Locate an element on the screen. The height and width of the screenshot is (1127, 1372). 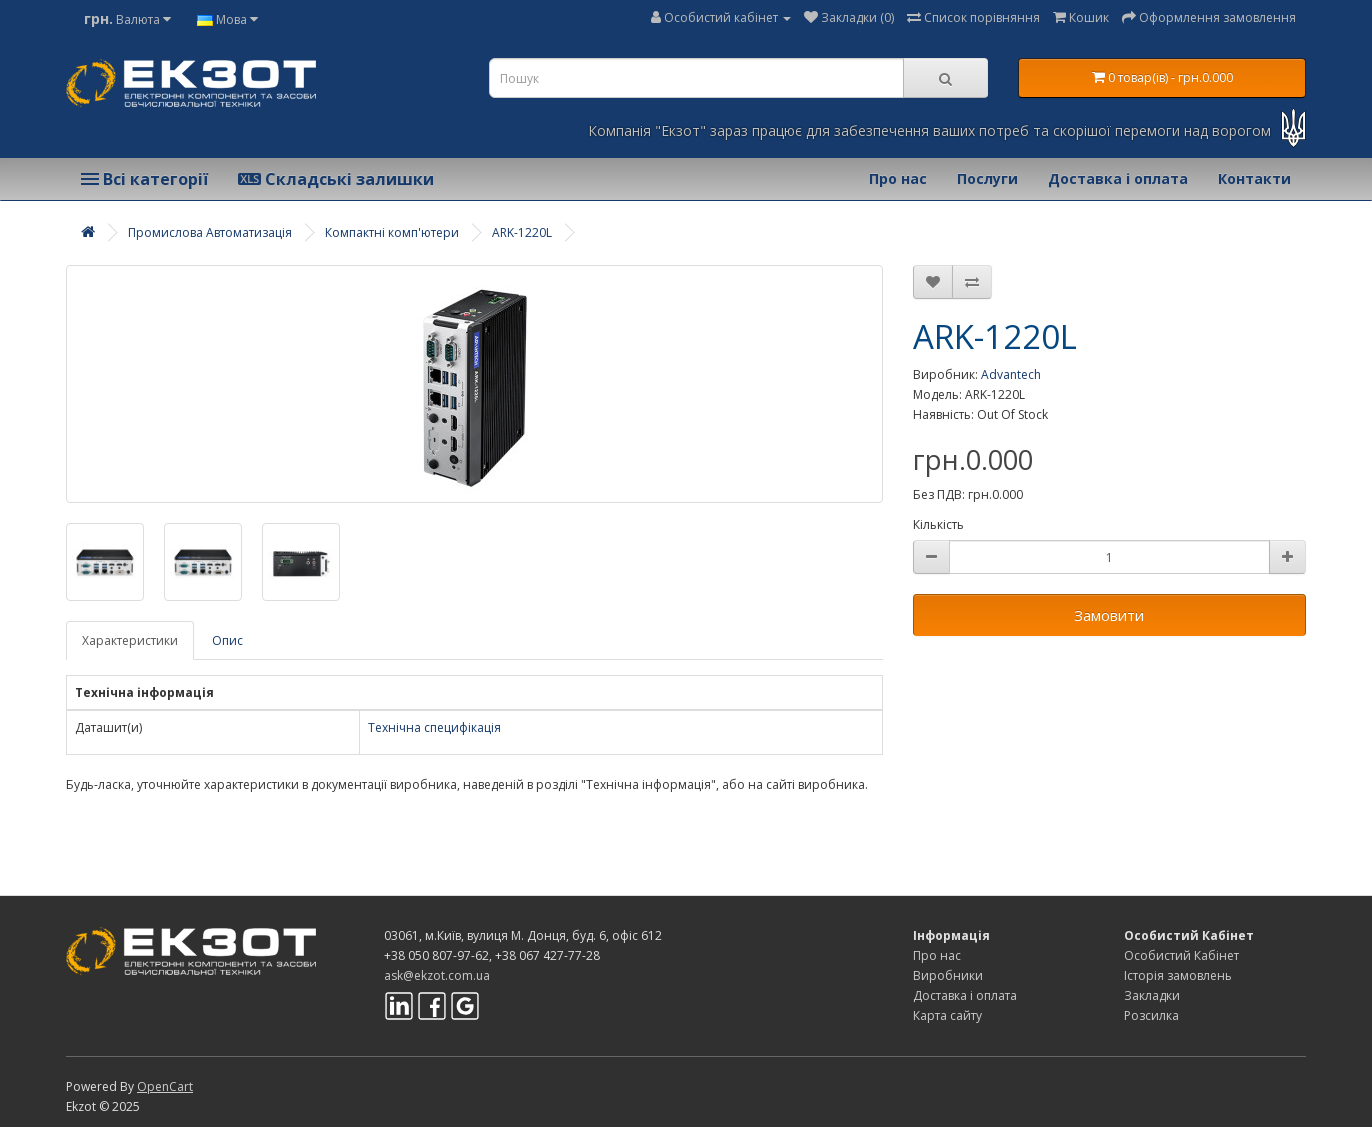
Опис is located at coordinates (227, 640).